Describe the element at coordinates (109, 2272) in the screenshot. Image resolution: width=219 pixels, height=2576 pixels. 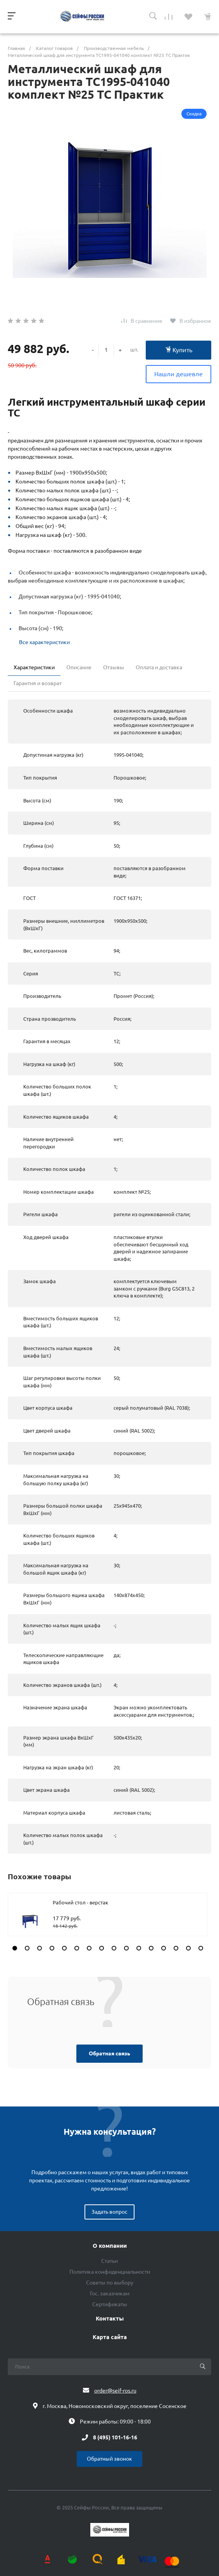
I see `Политика конфиденциальности` at that location.